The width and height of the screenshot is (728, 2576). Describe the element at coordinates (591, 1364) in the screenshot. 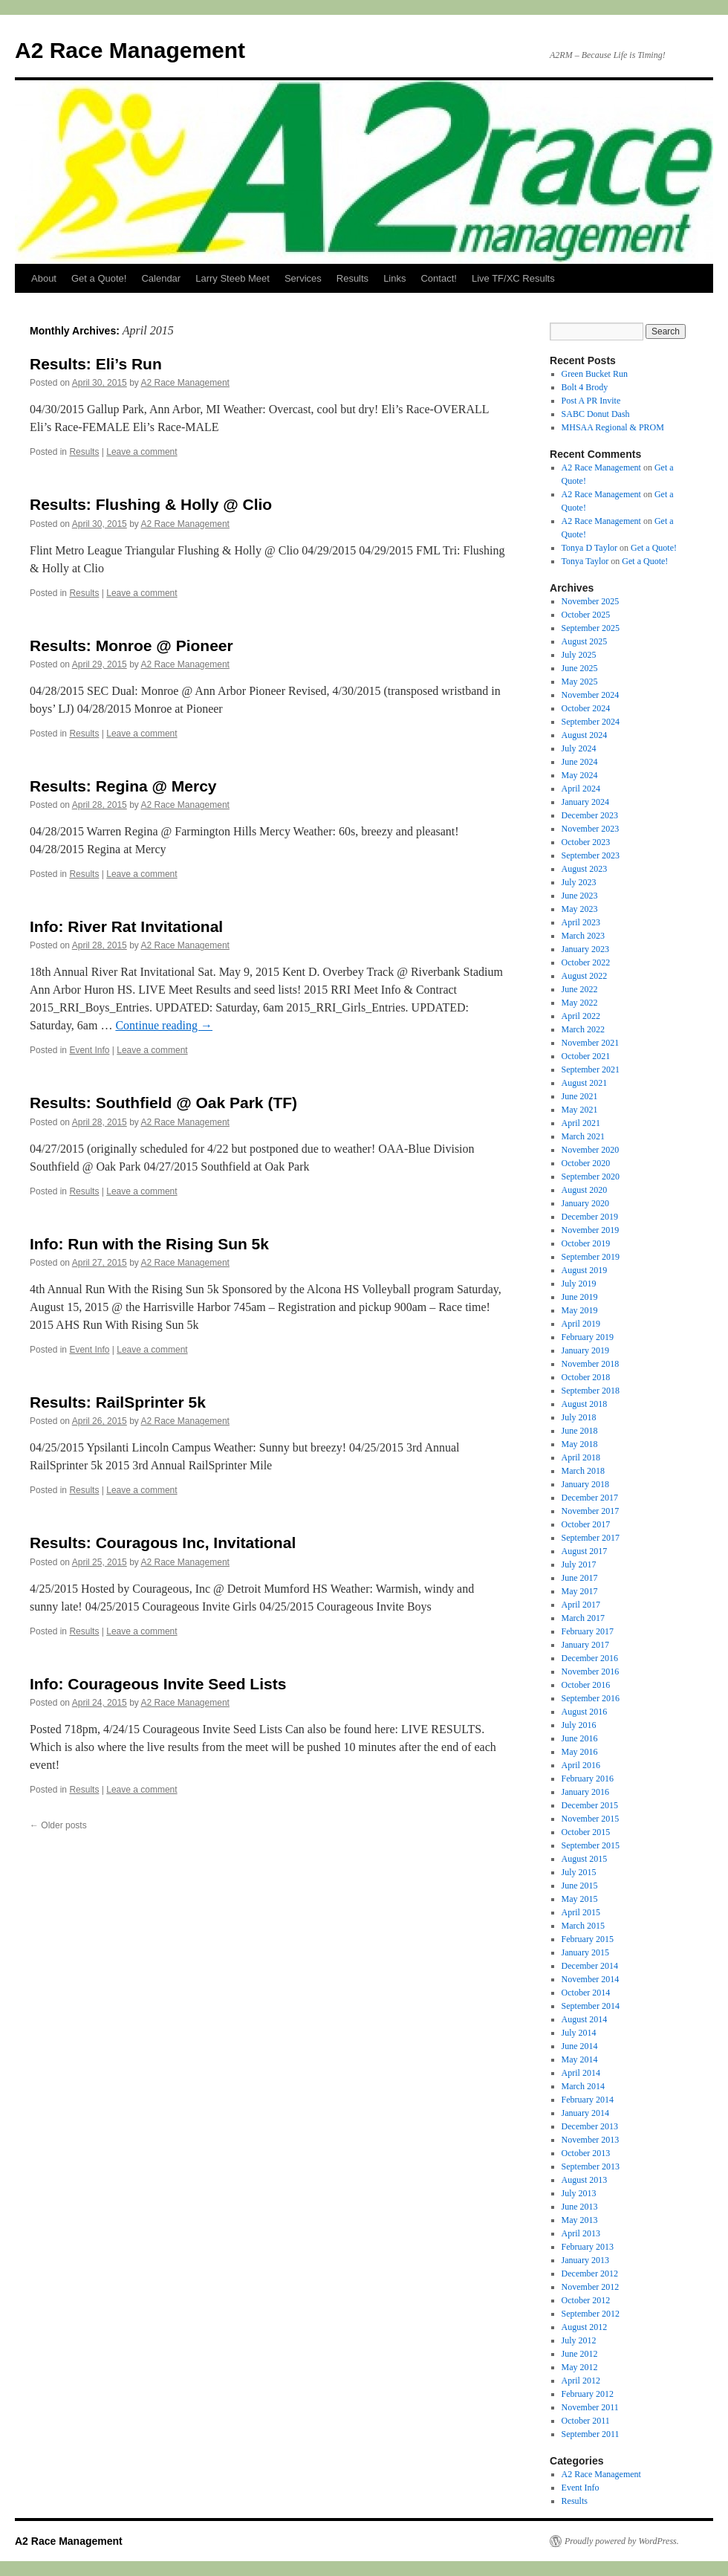

I see `November 2018` at that location.